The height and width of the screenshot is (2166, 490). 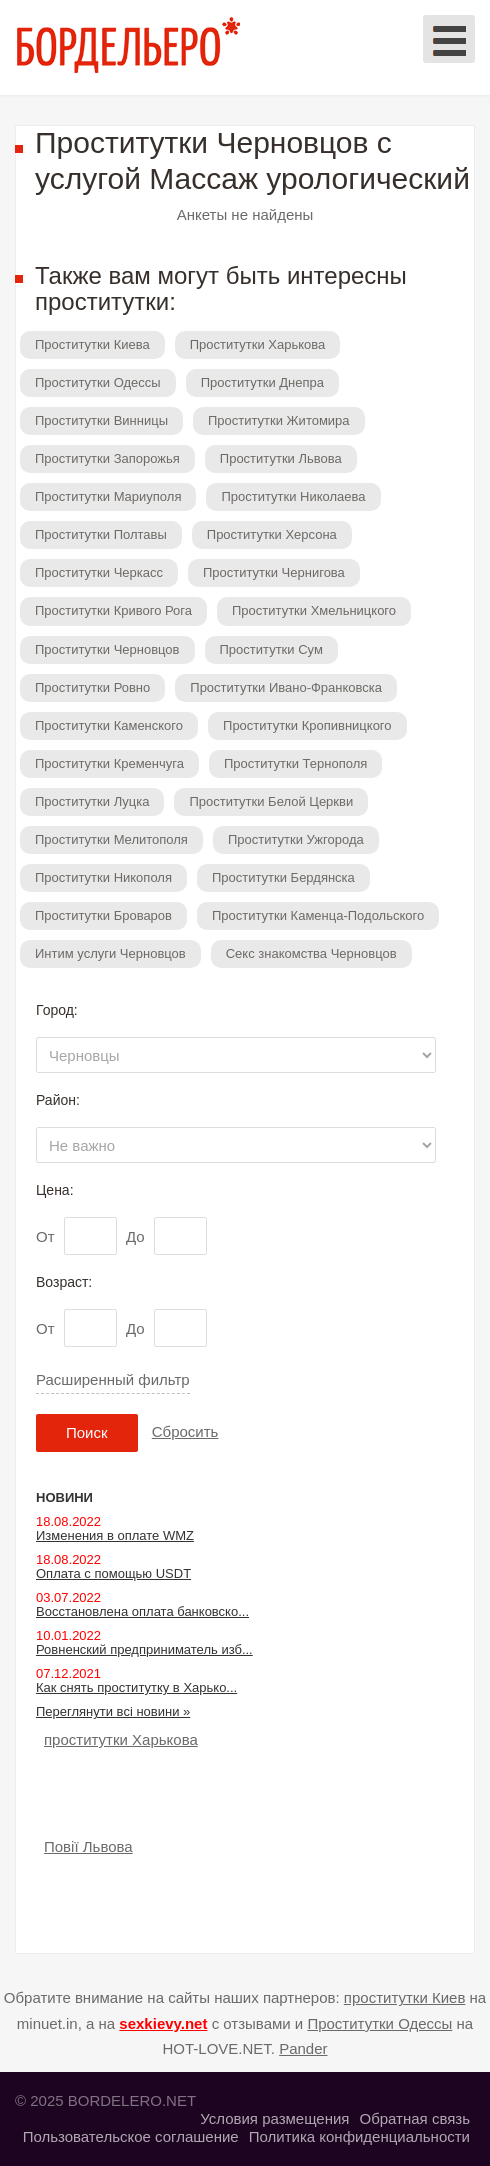 What do you see at coordinates (131, 2136) in the screenshot?
I see `Пользовательское соглашение` at bounding box center [131, 2136].